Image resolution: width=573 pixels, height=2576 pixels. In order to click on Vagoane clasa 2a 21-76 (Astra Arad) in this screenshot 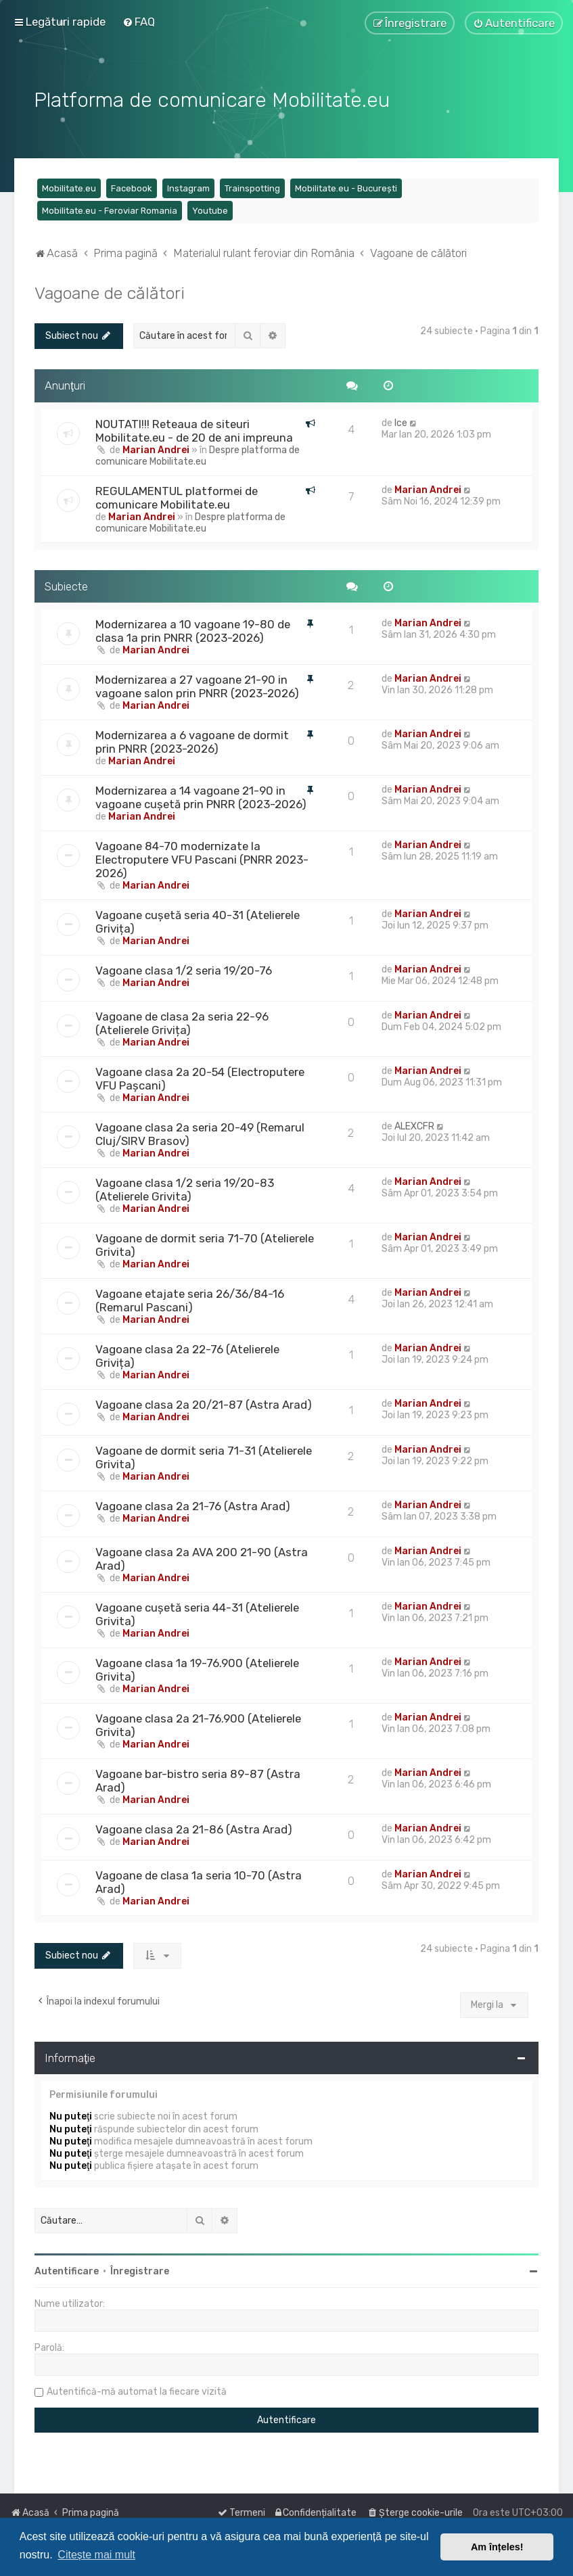, I will do `click(192, 1505)`.